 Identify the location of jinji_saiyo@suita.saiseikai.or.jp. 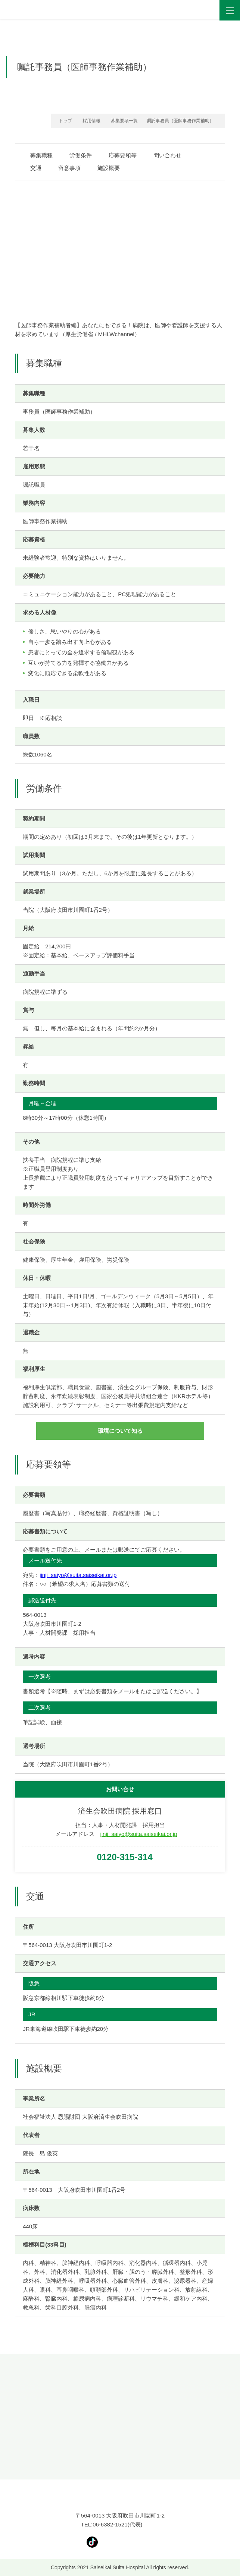
(78, 1575).